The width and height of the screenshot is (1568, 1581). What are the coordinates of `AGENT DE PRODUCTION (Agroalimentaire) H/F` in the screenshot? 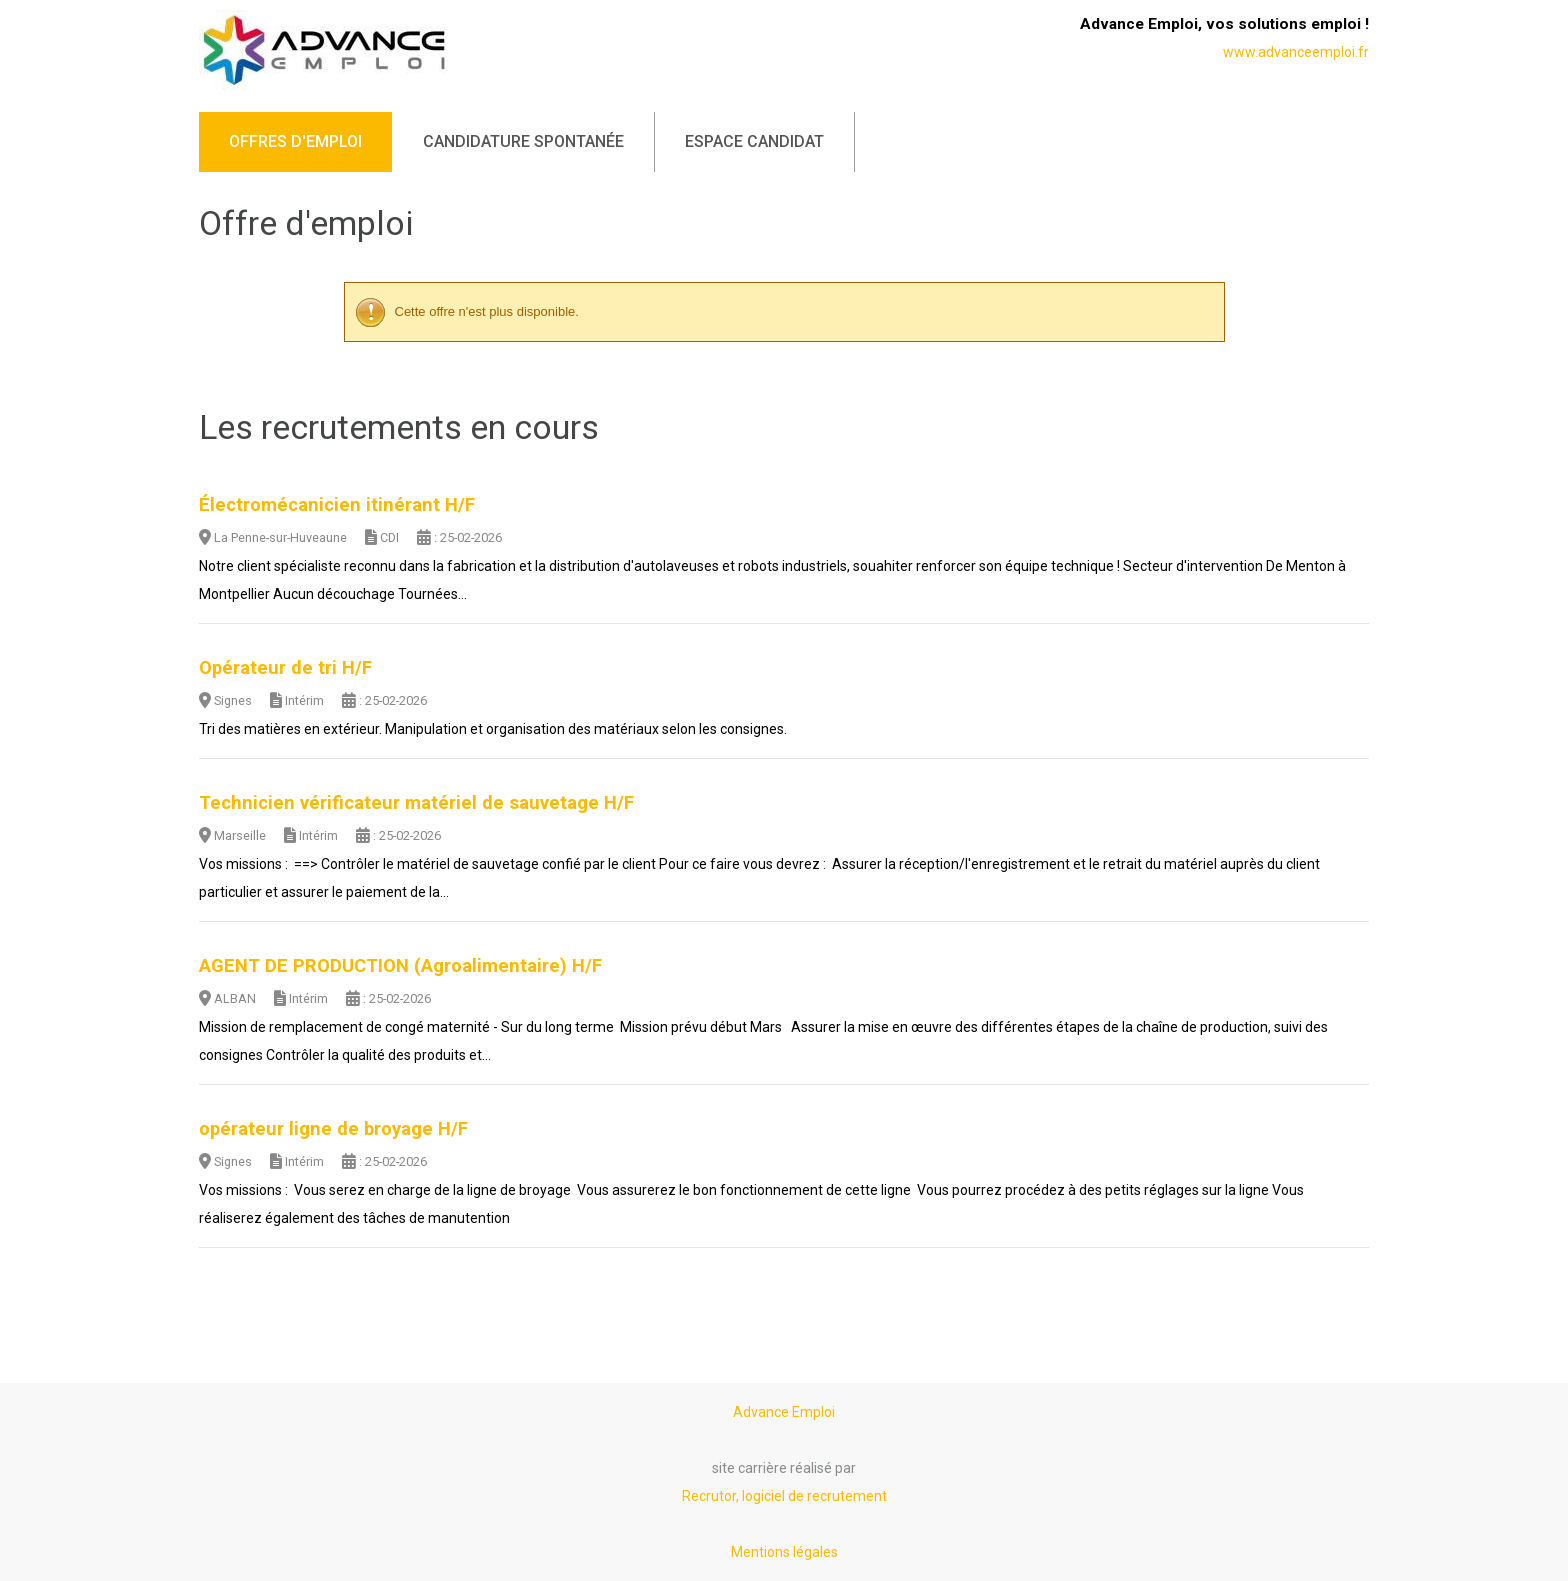 It's located at (400, 966).